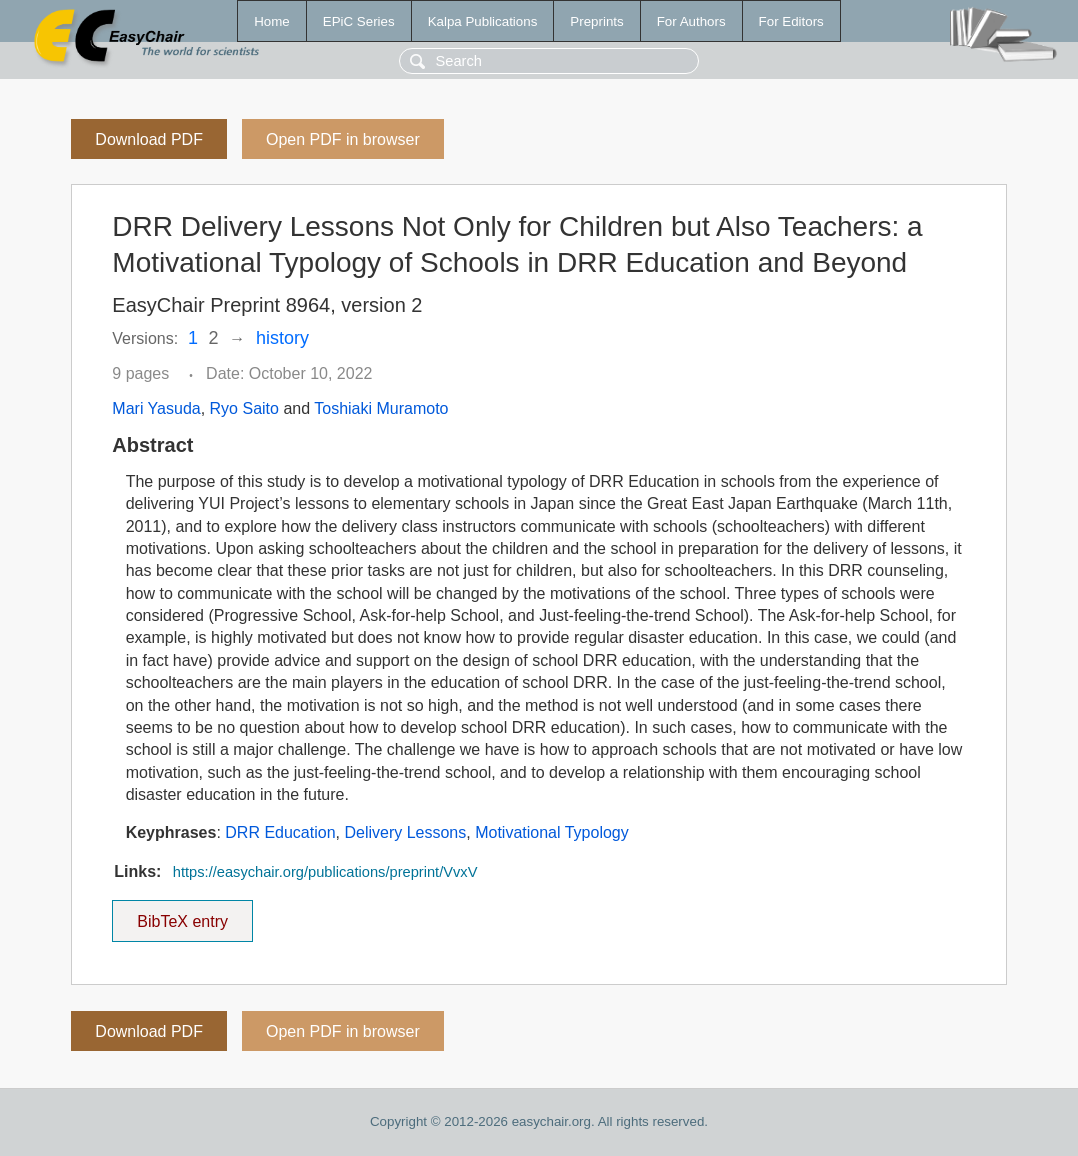 This screenshot has width=1078, height=1156. I want to click on Toshiaki Muramoto, so click(381, 408).